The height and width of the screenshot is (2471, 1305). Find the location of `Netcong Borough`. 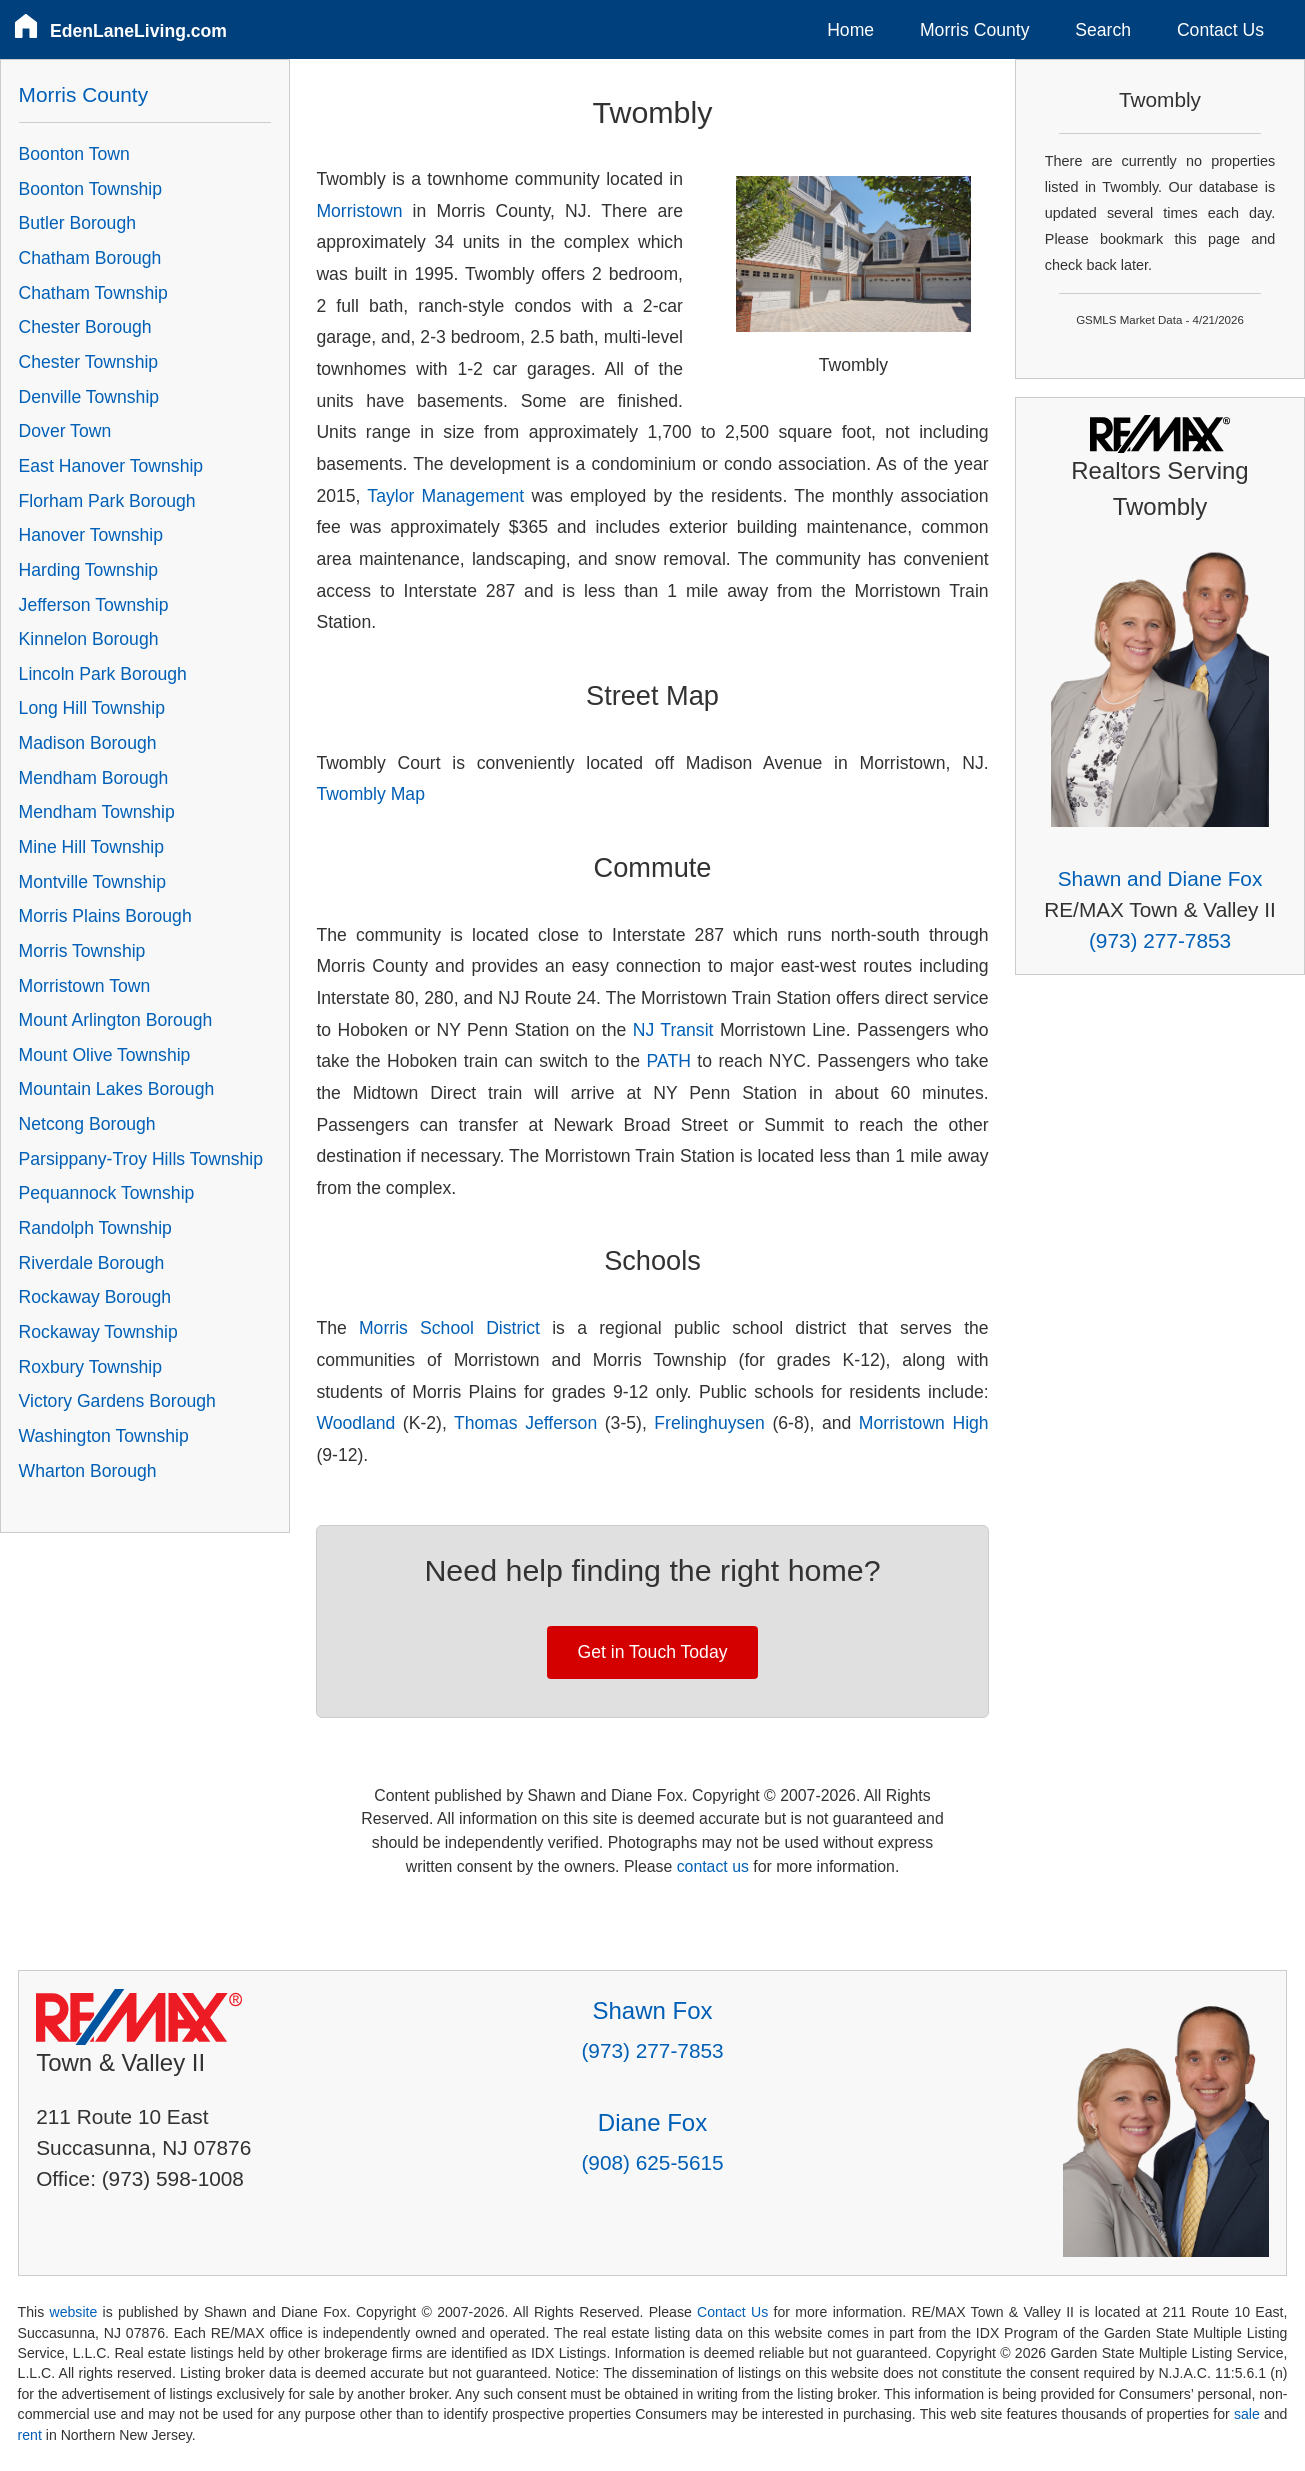

Netcong Borough is located at coordinates (87, 1124).